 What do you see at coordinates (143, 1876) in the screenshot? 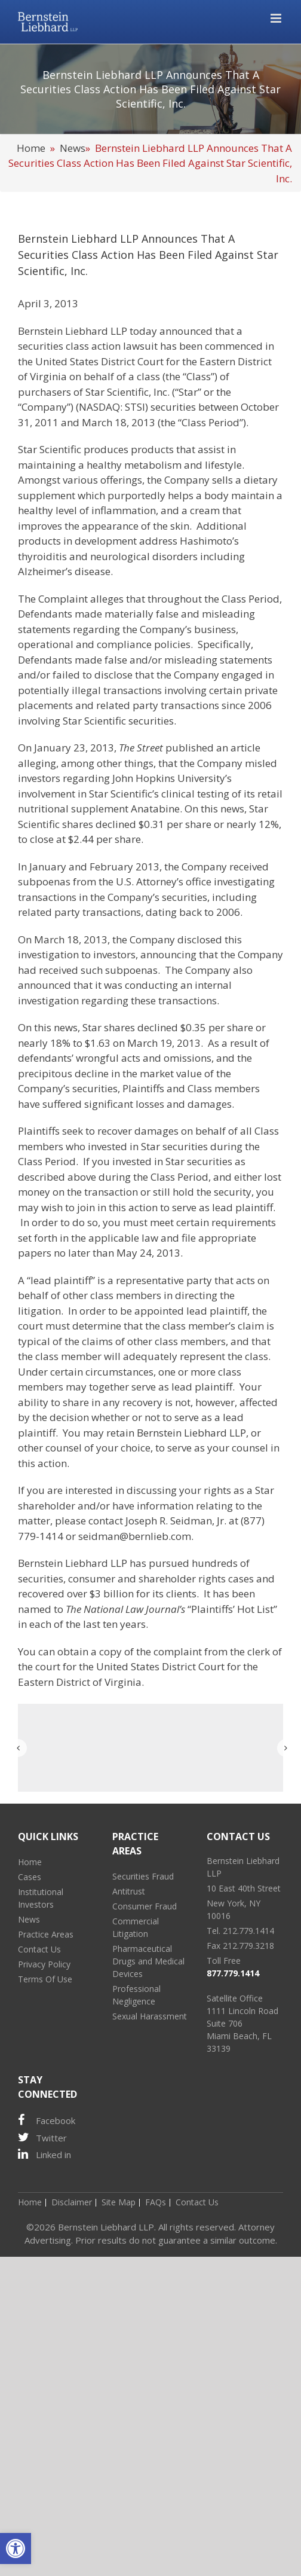
I see `Securities Fraud` at bounding box center [143, 1876].